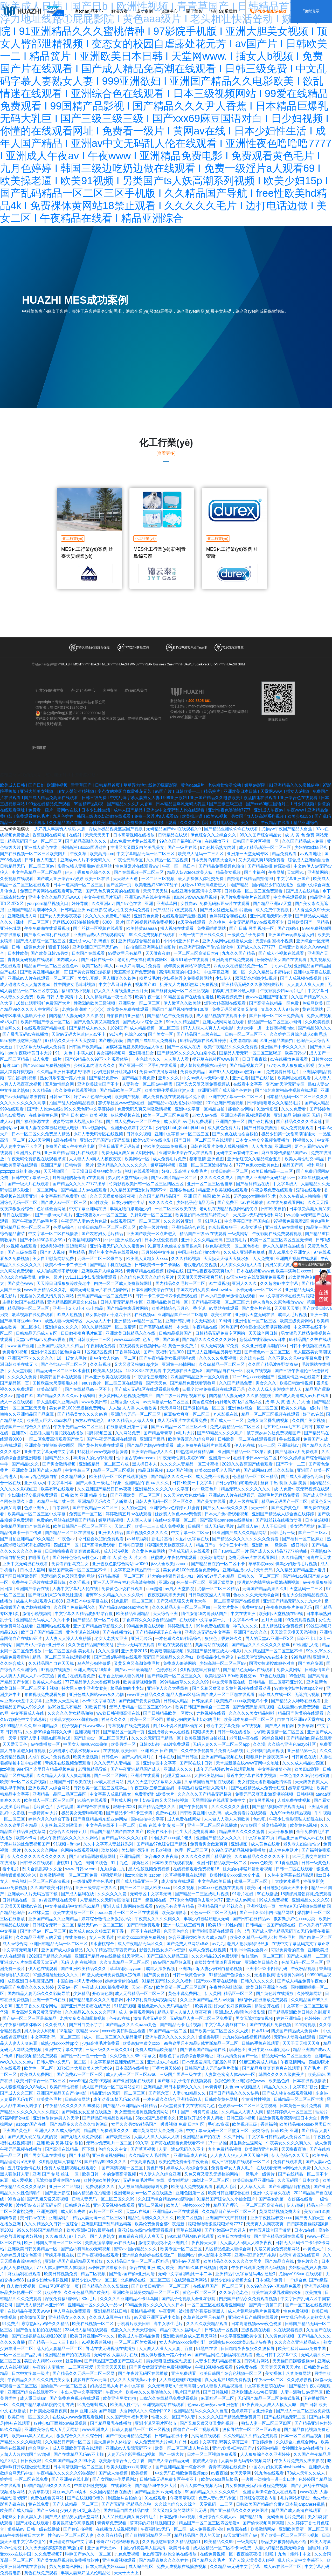 The image size is (332, 2576). What do you see at coordinates (56, 1669) in the screenshot?
I see `97视频在线播放` at bounding box center [56, 1669].